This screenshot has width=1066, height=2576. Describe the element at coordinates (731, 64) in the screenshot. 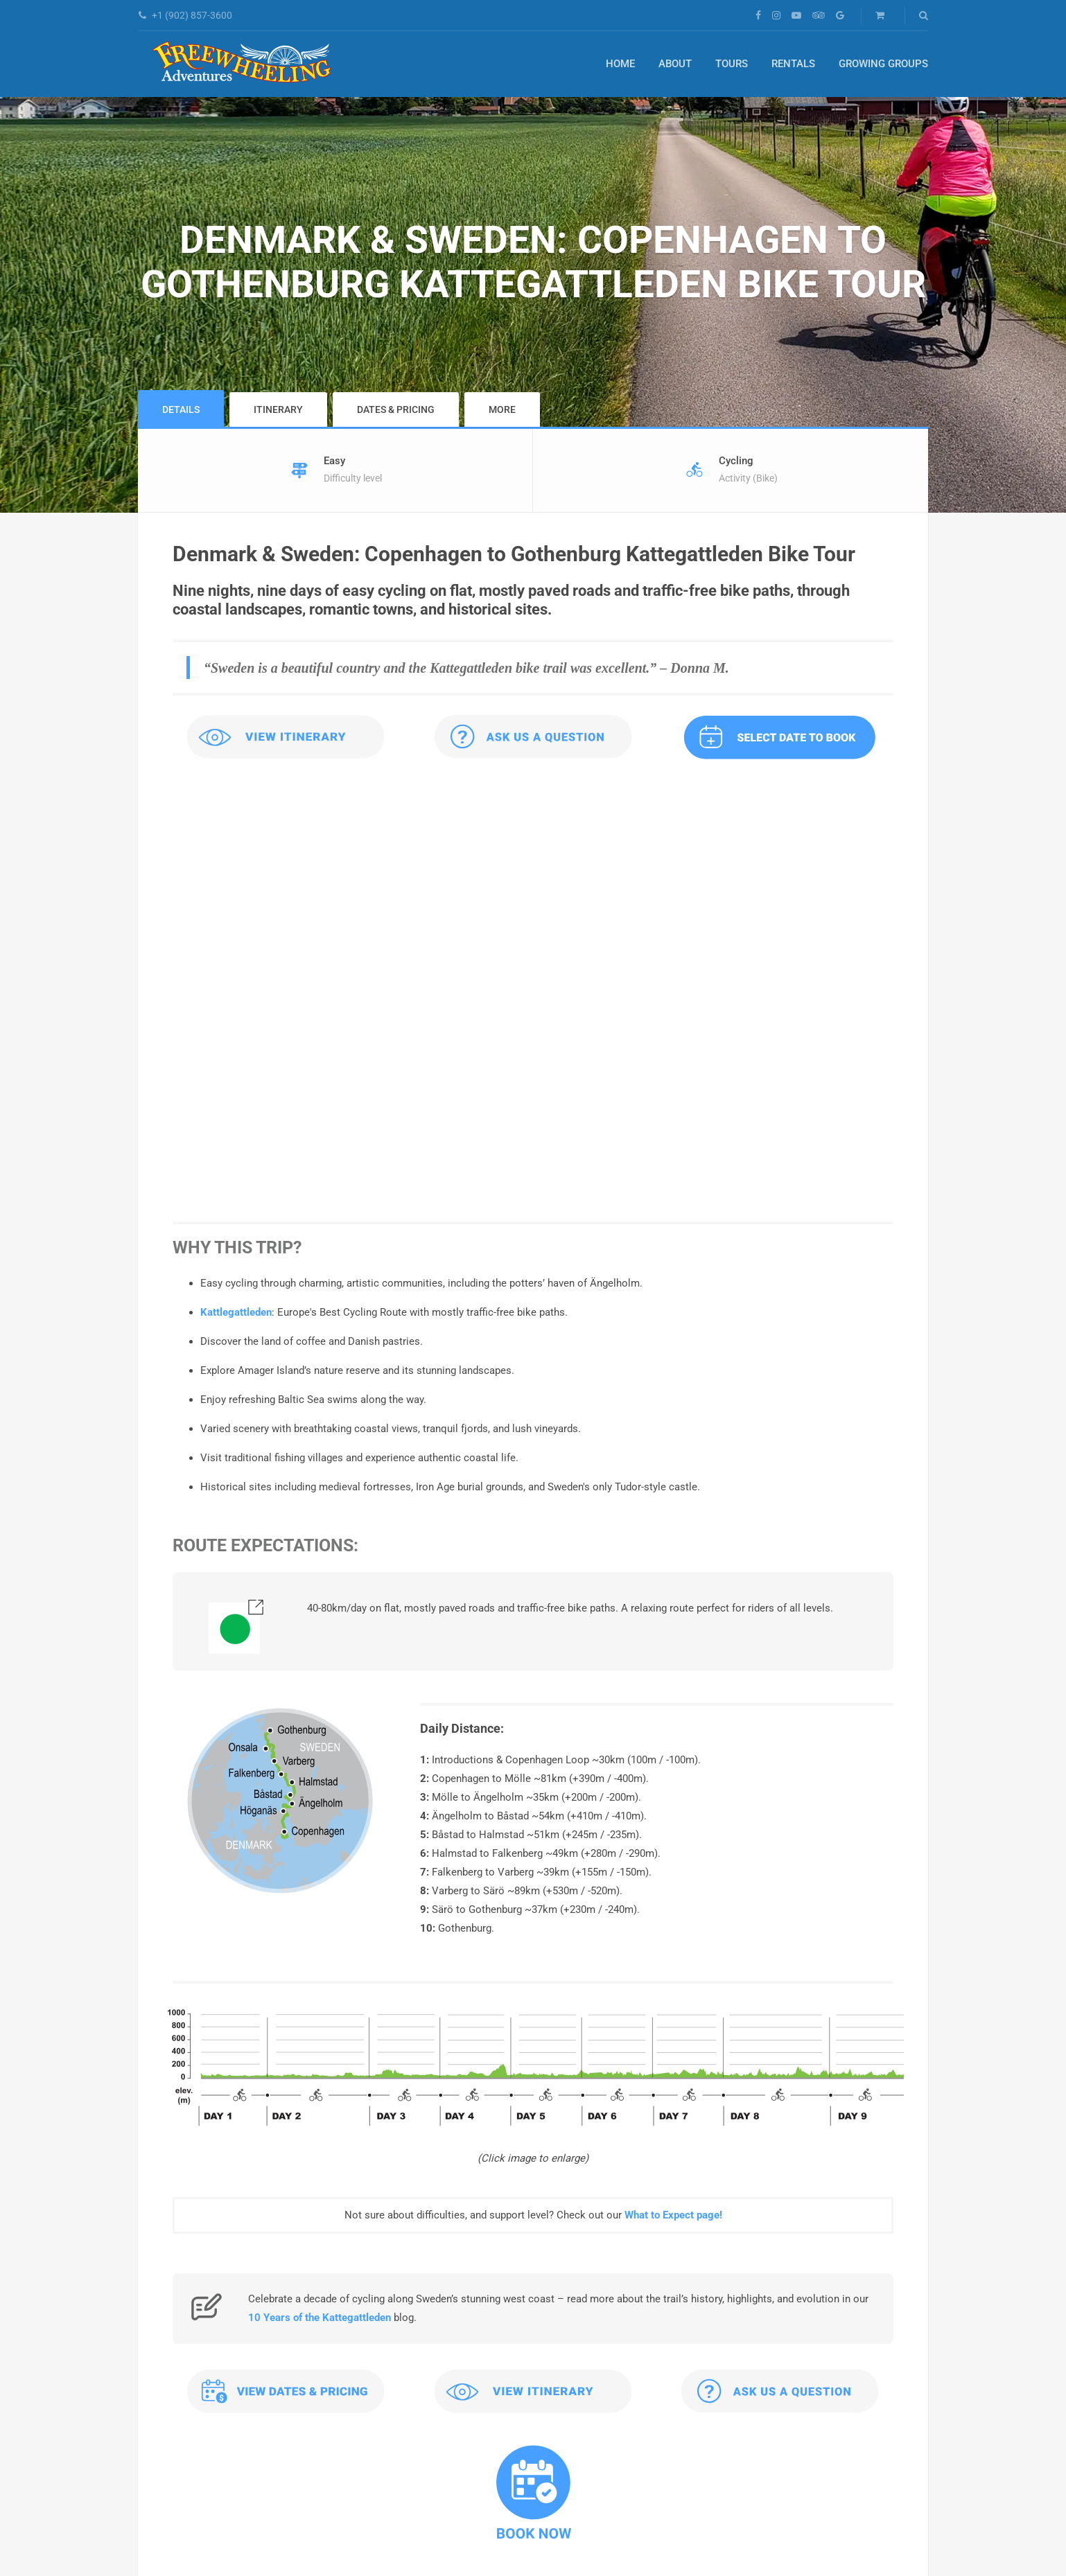

I see `Tours` at that location.